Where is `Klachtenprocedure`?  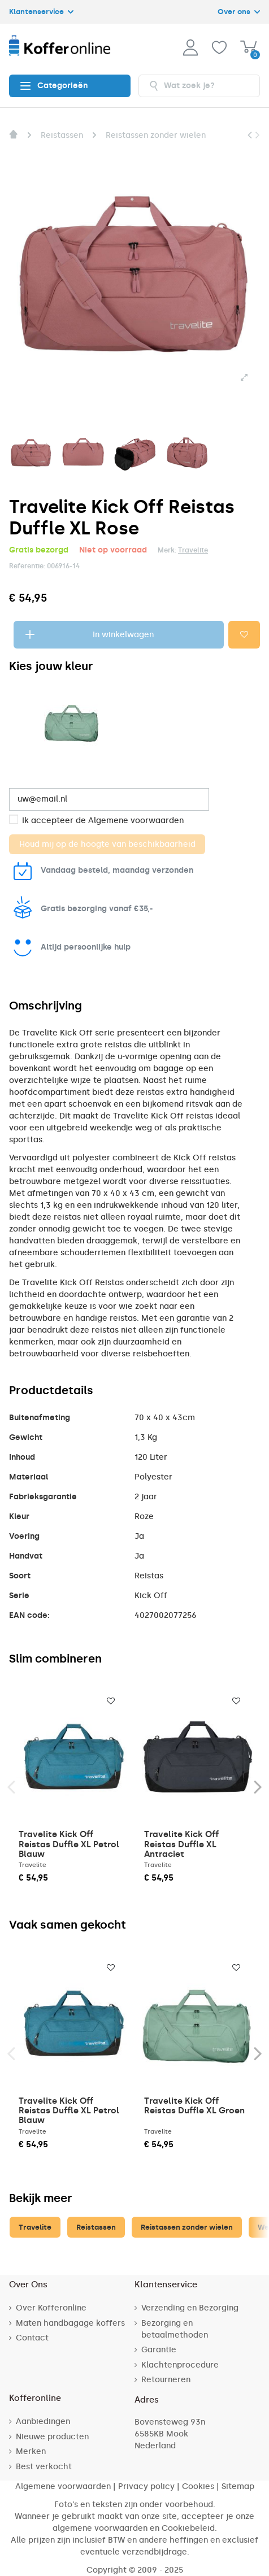 Klachtenprocedure is located at coordinates (180, 2365).